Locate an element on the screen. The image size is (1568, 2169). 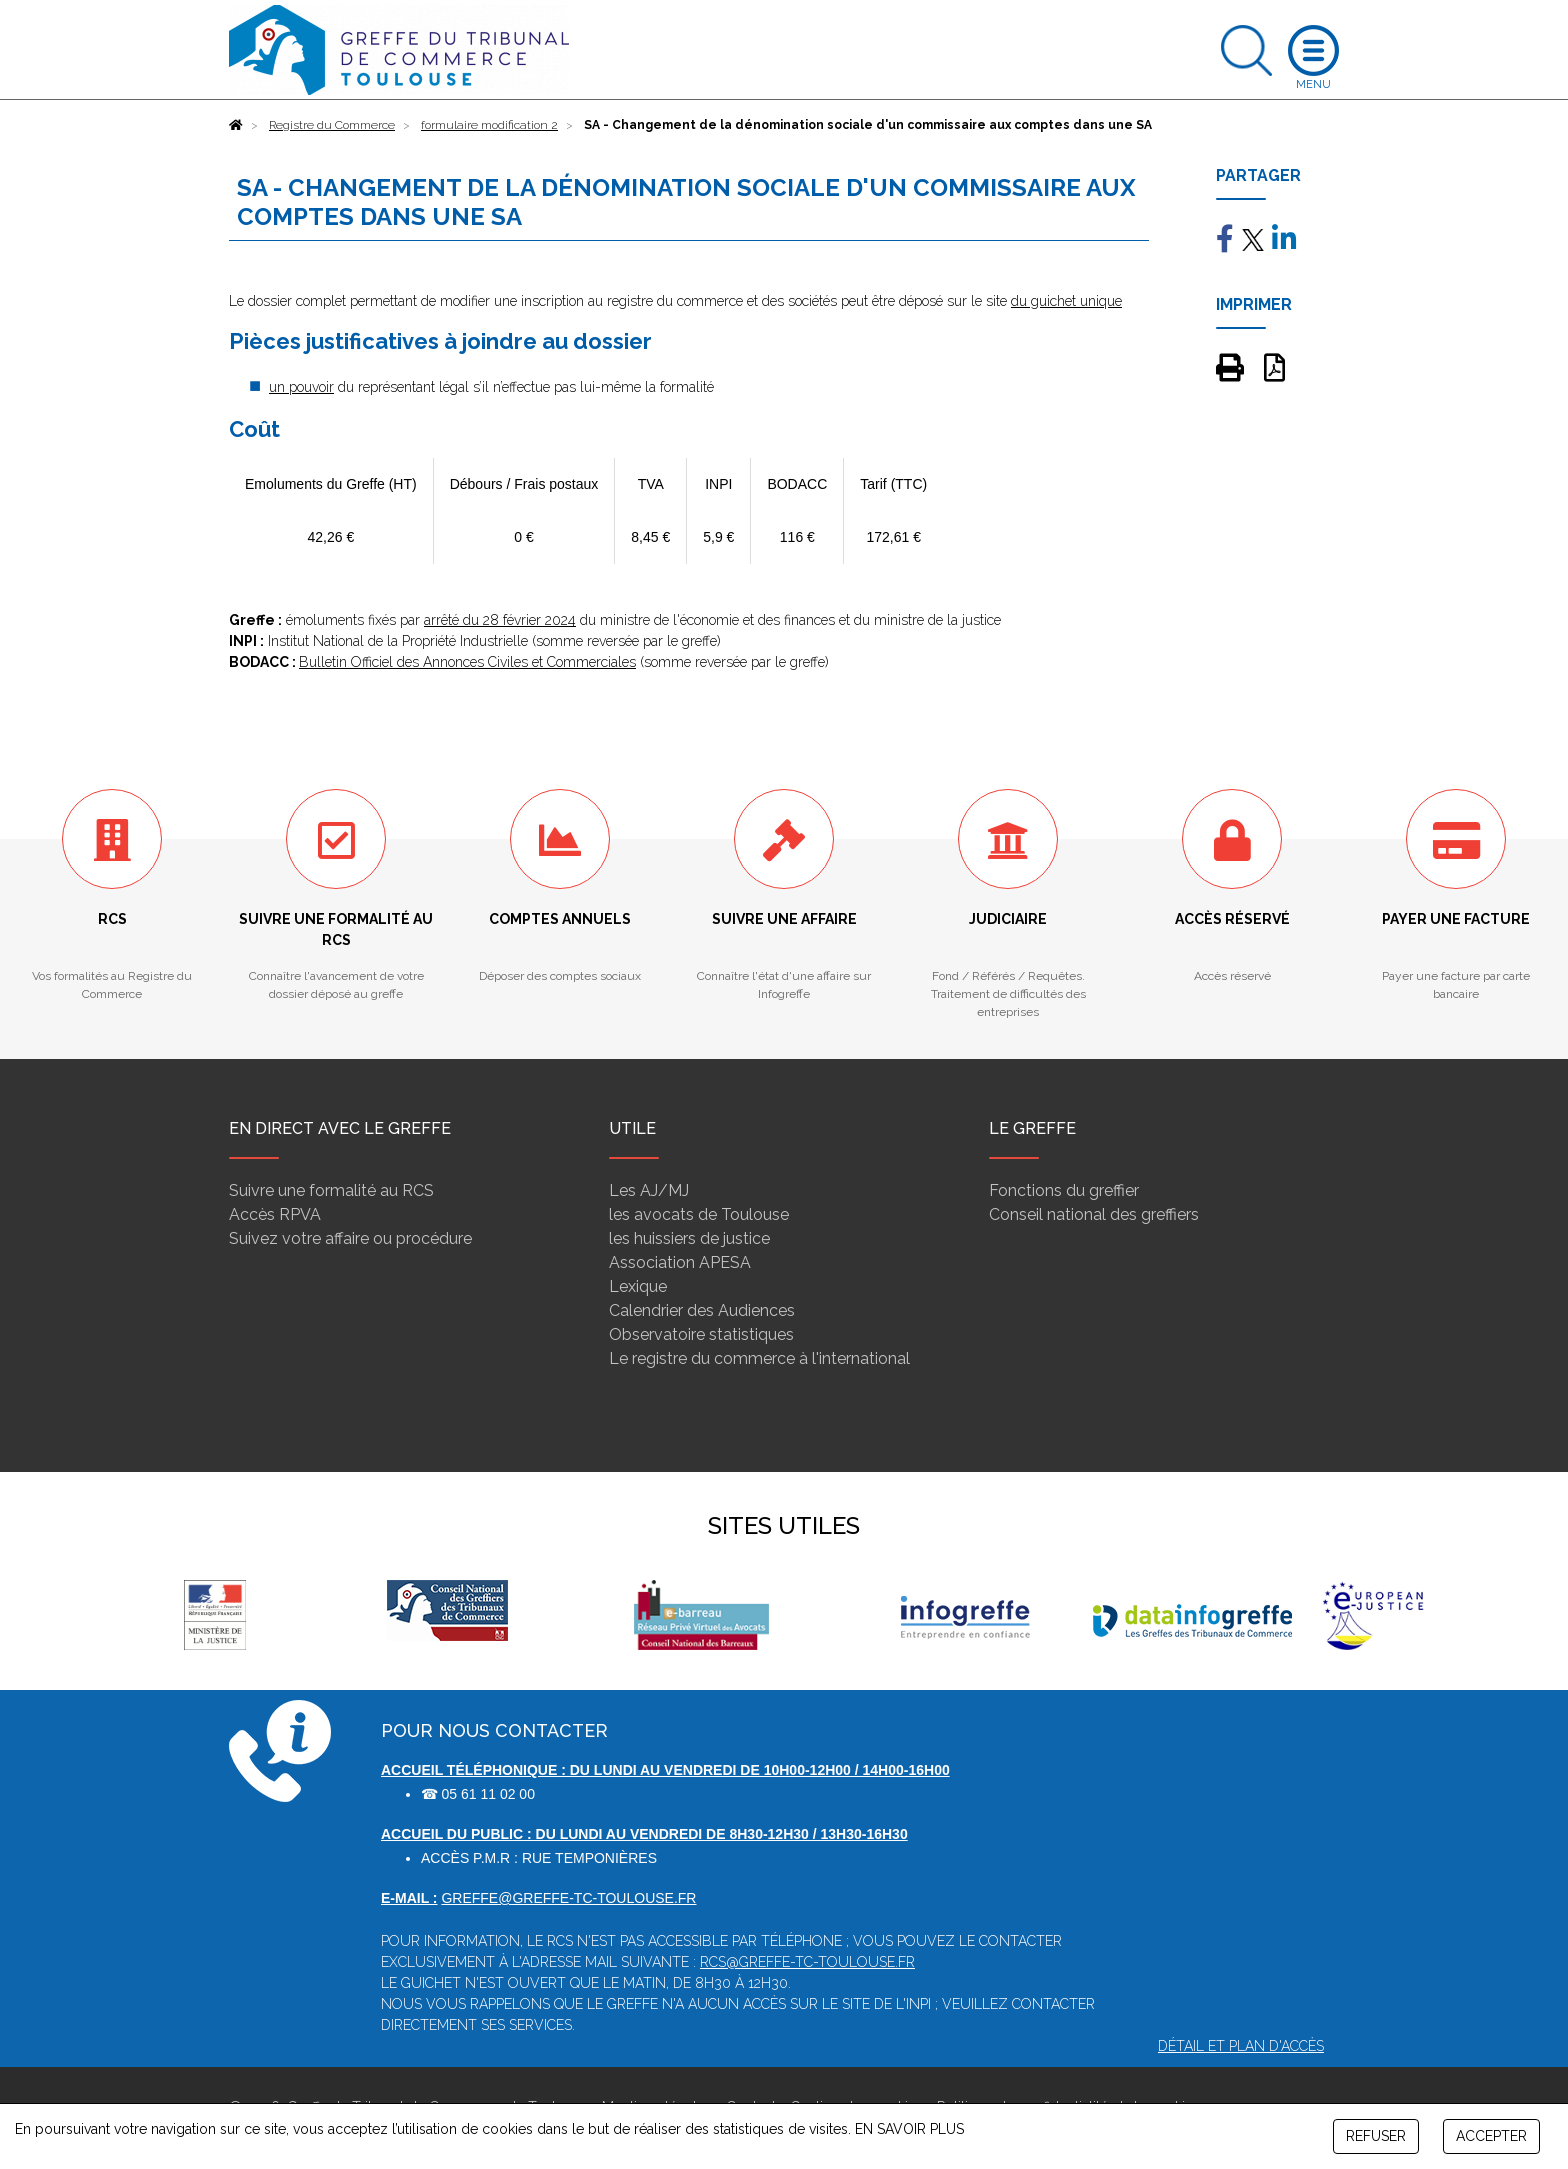
greffe@greffe-tc-toulouse.fr is located at coordinates (568, 1898).